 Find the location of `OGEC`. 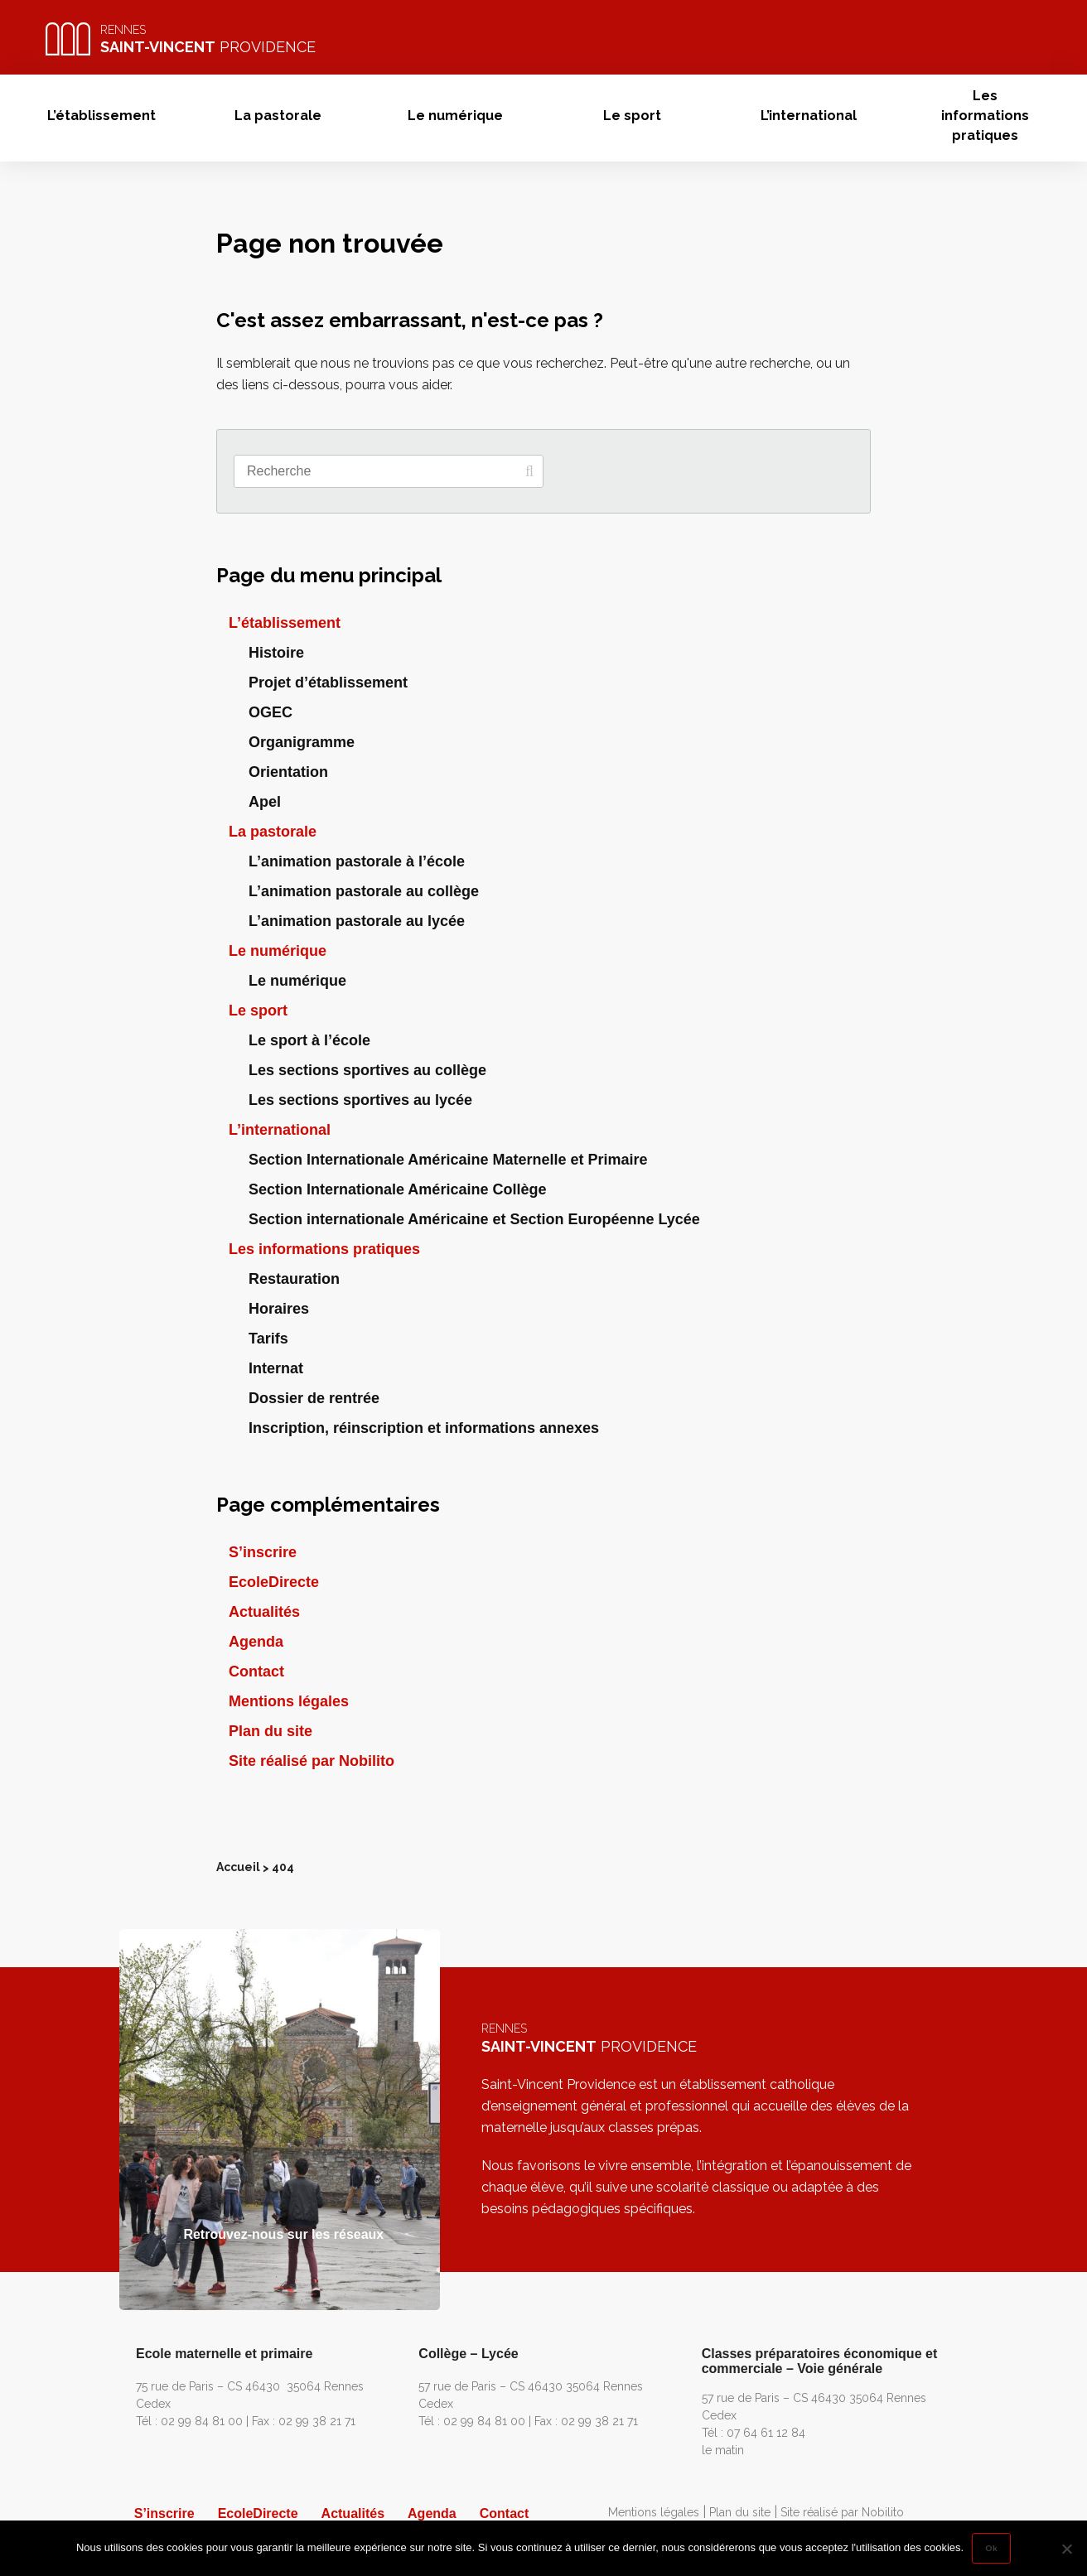

OGEC is located at coordinates (270, 712).